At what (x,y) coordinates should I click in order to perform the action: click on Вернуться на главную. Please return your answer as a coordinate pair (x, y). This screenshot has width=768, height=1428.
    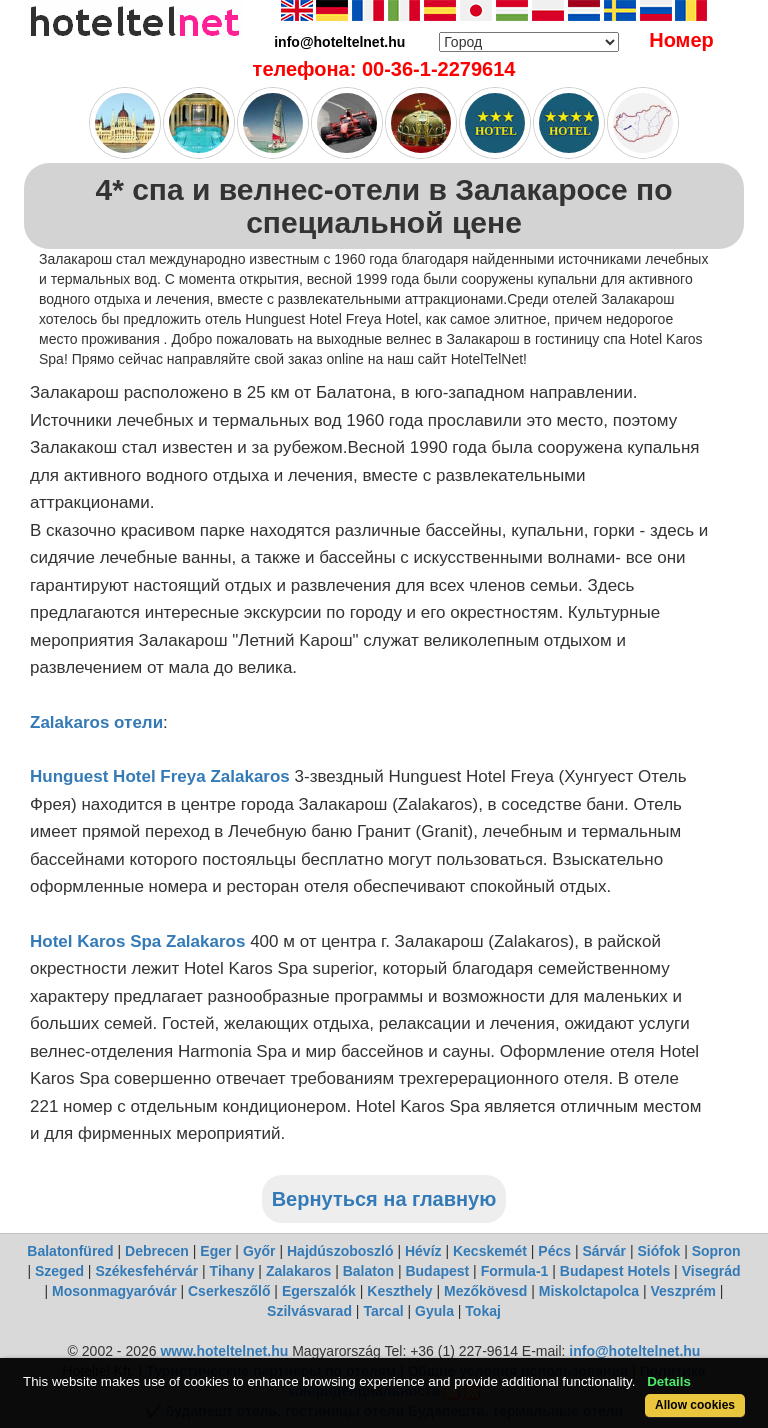
    Looking at the image, I should click on (384, 1199).